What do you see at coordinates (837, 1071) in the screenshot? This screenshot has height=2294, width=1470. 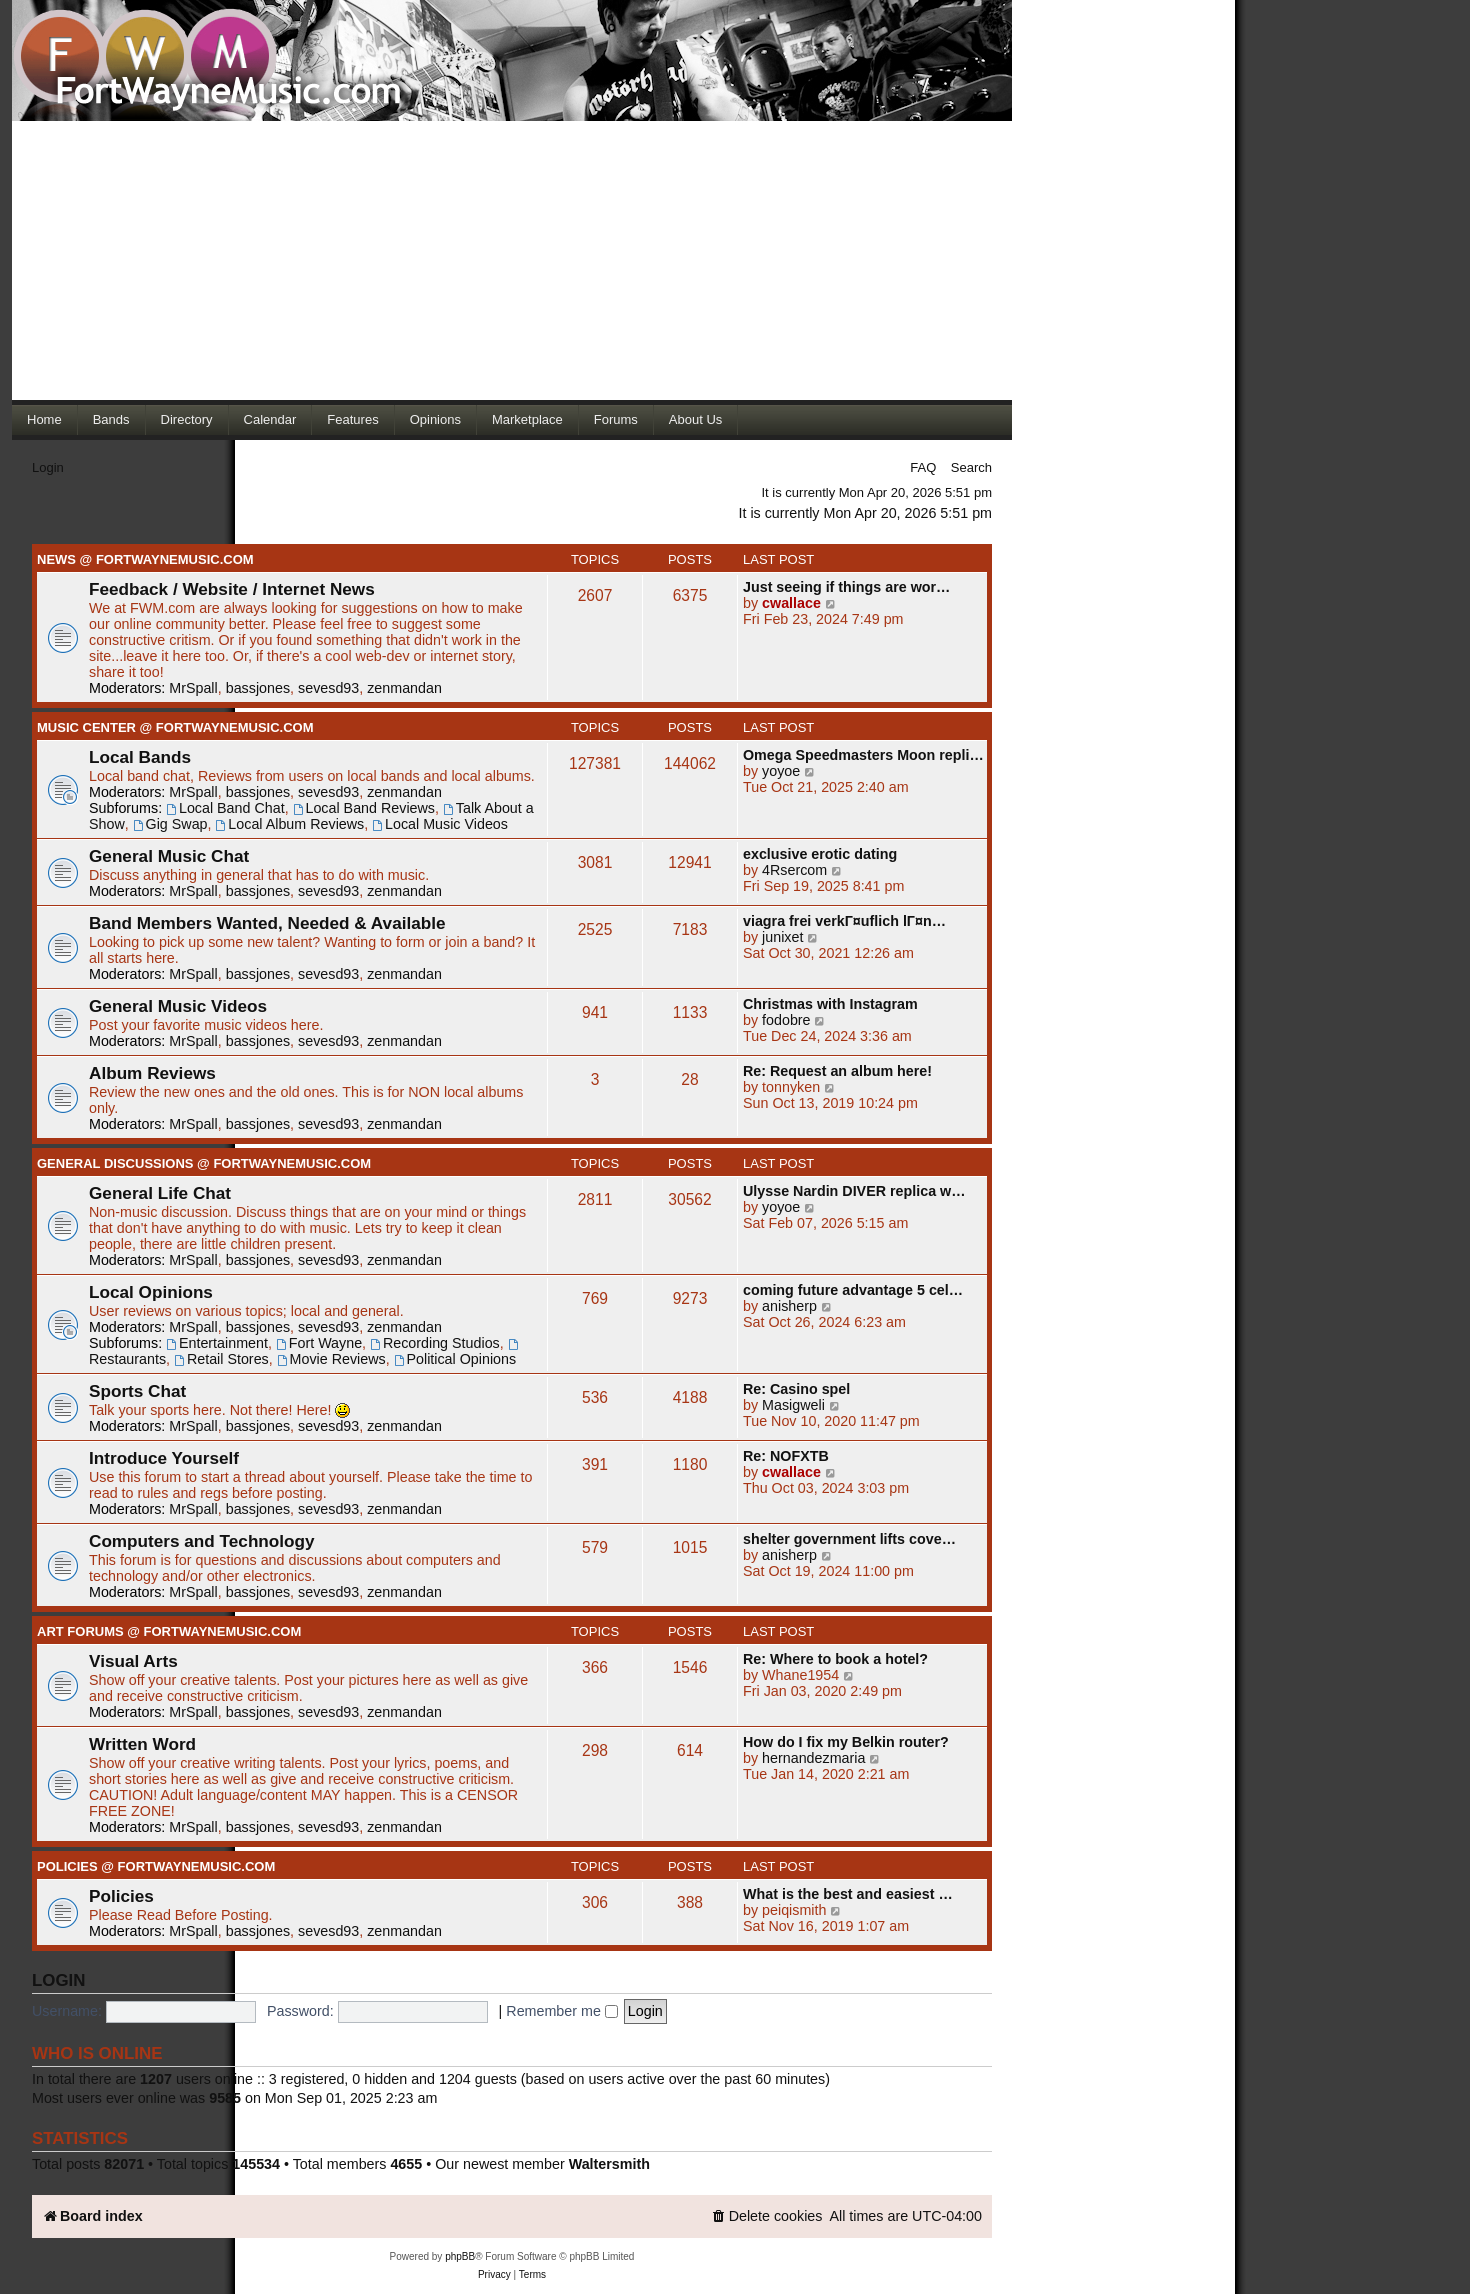 I see `Re: Request an album here!` at bounding box center [837, 1071].